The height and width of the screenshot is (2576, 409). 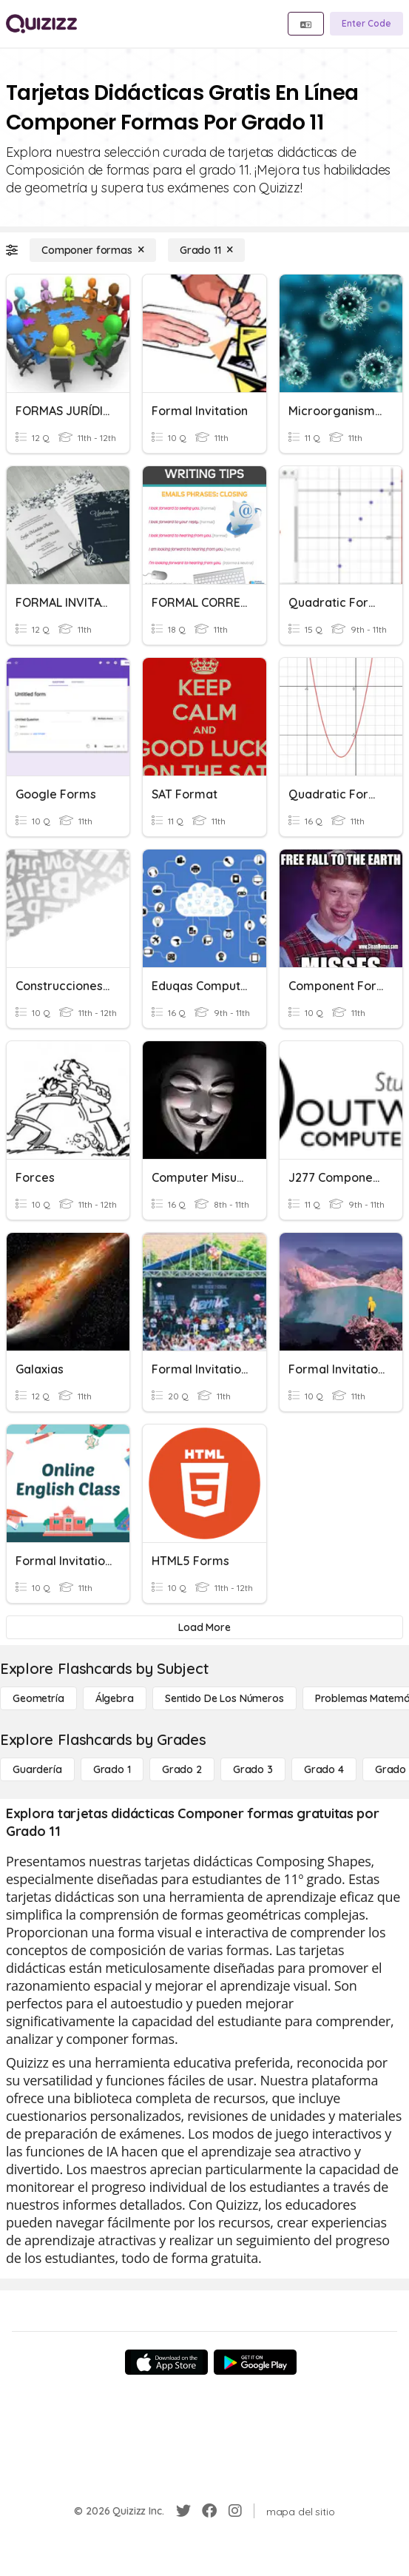 I want to click on [Grado 1], so click(x=112, y=1769).